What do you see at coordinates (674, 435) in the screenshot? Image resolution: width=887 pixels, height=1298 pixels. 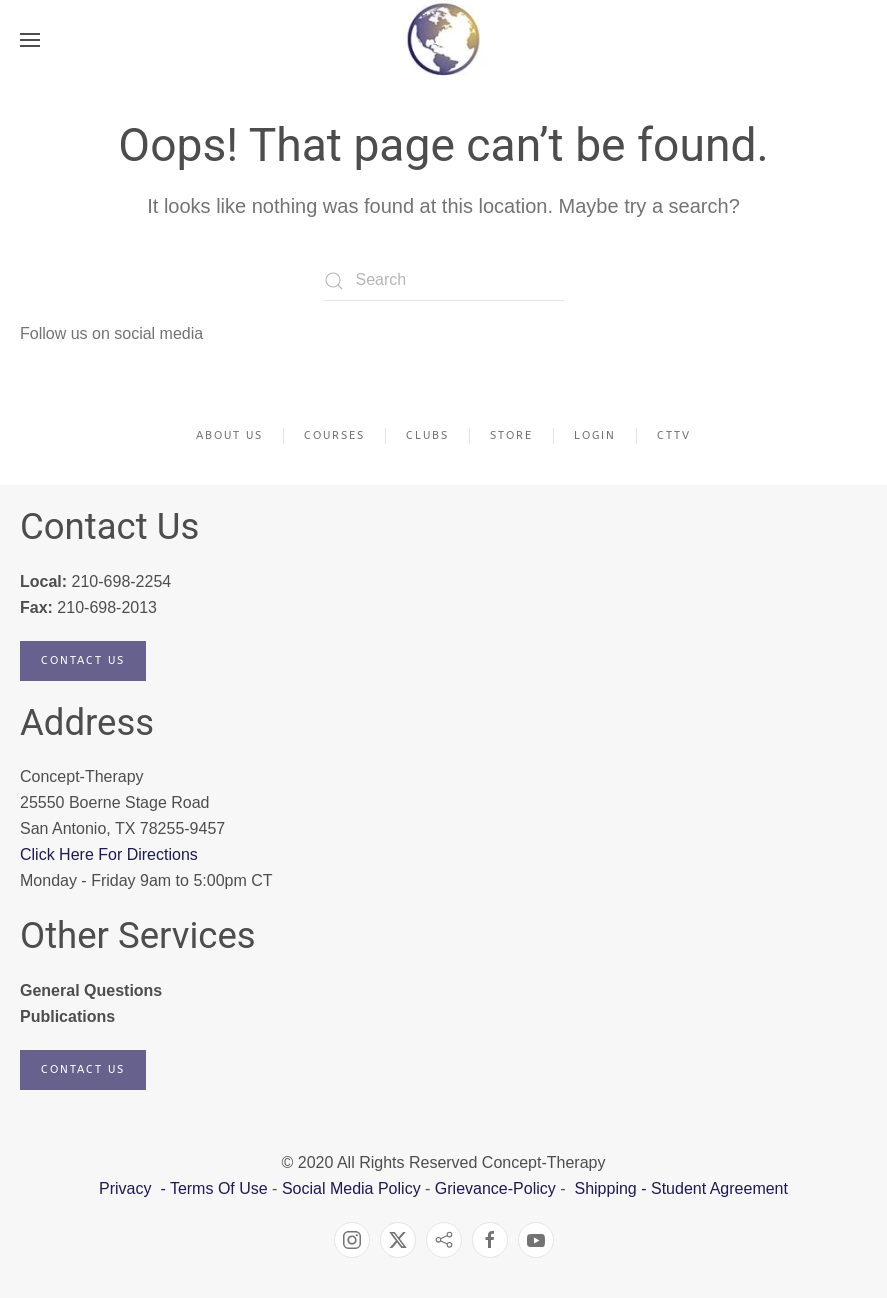 I see `CTTV` at bounding box center [674, 435].